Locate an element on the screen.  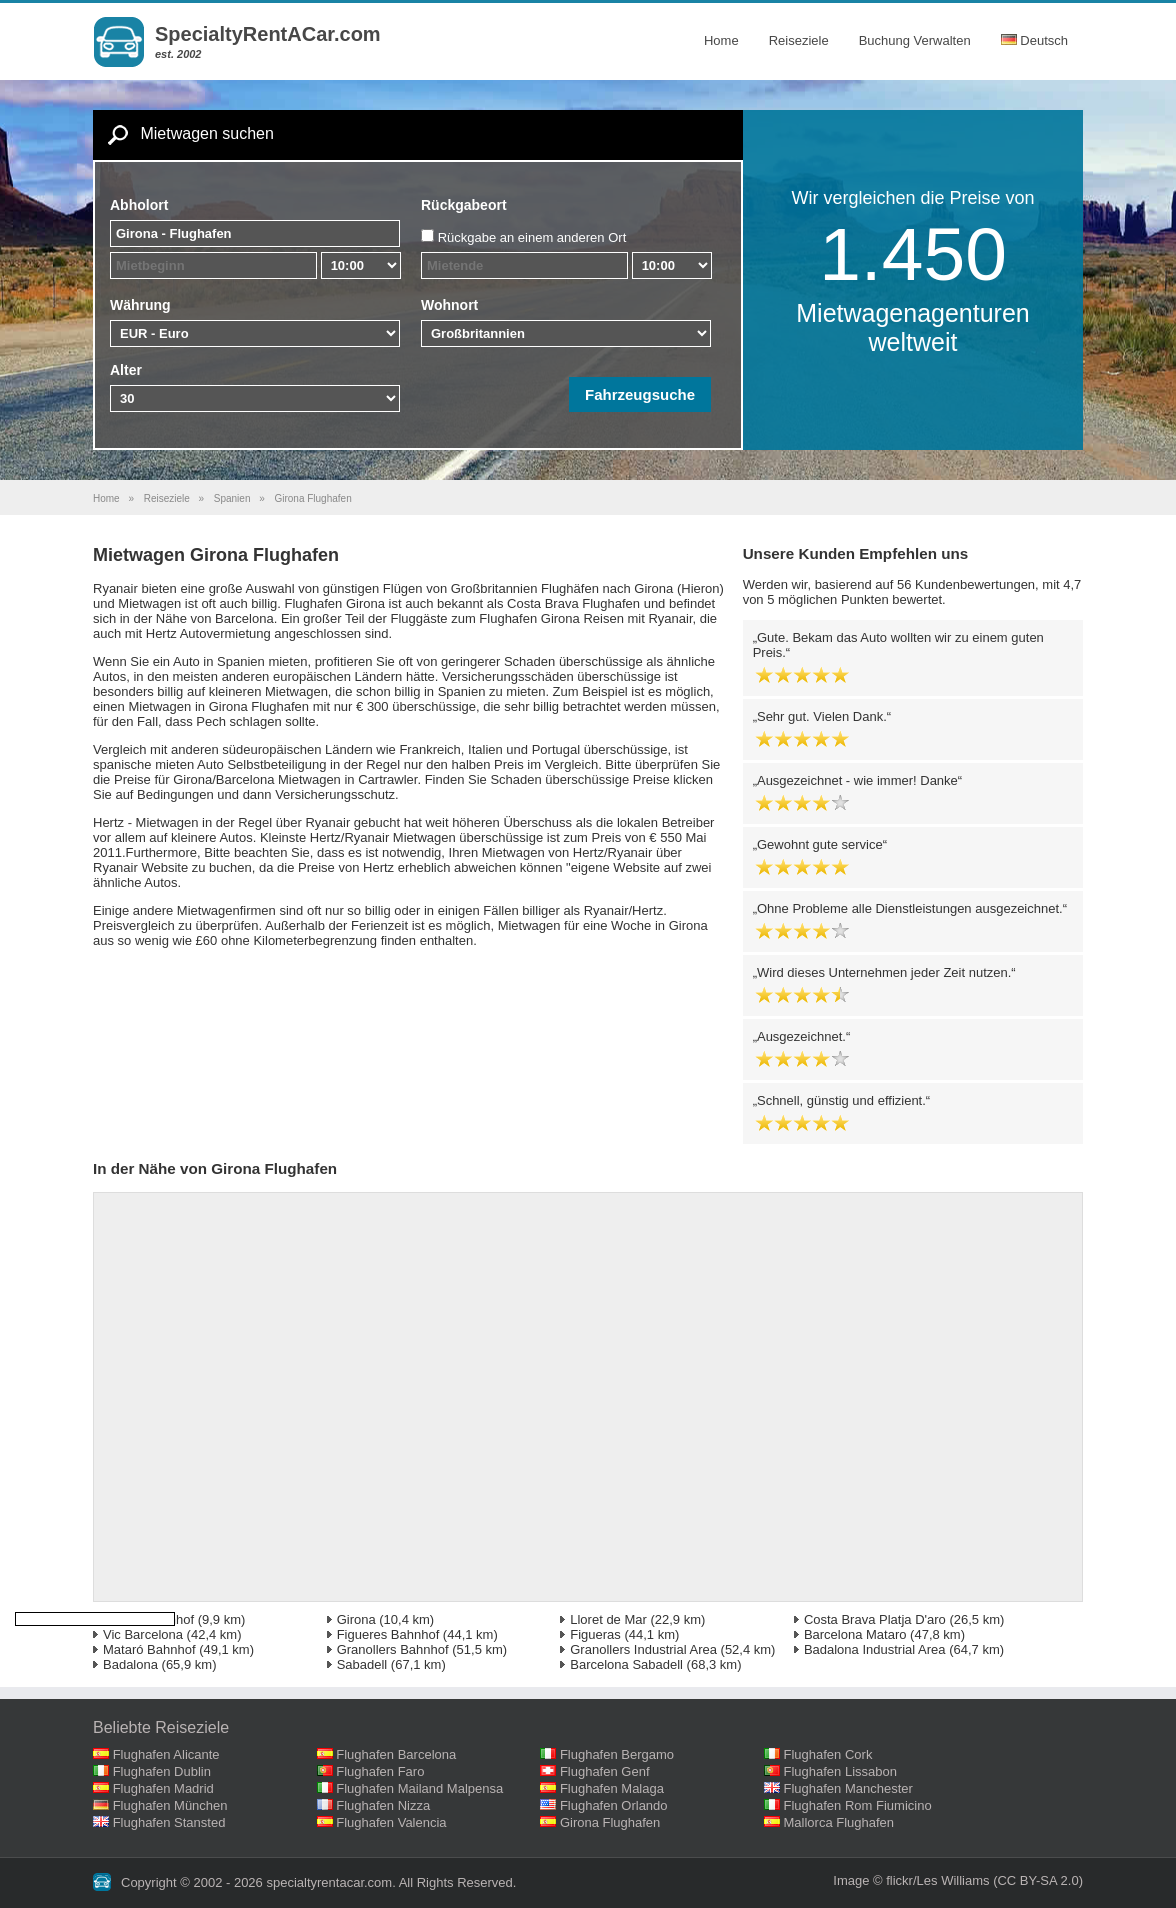
Sabadell is located at coordinates (362, 1664).